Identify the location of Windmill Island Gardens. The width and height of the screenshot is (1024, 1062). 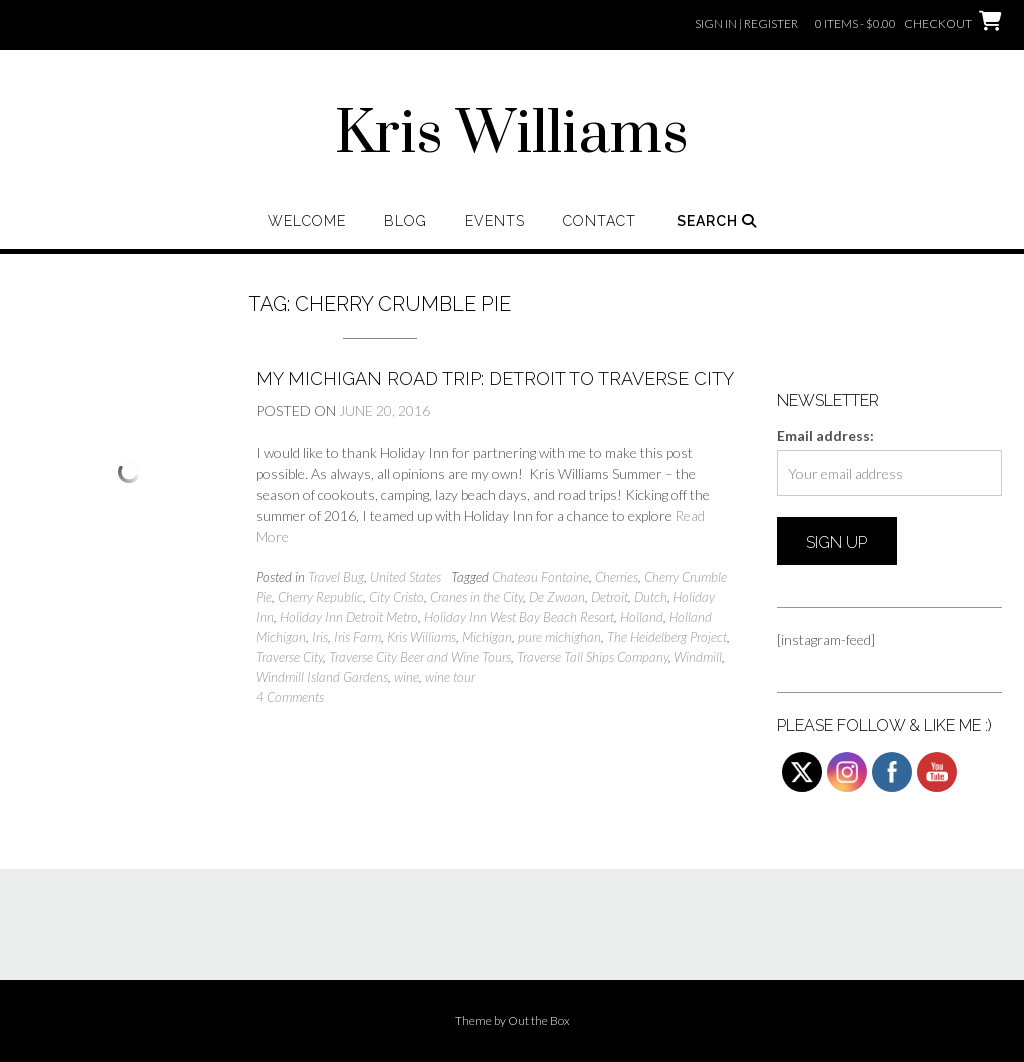
(322, 677).